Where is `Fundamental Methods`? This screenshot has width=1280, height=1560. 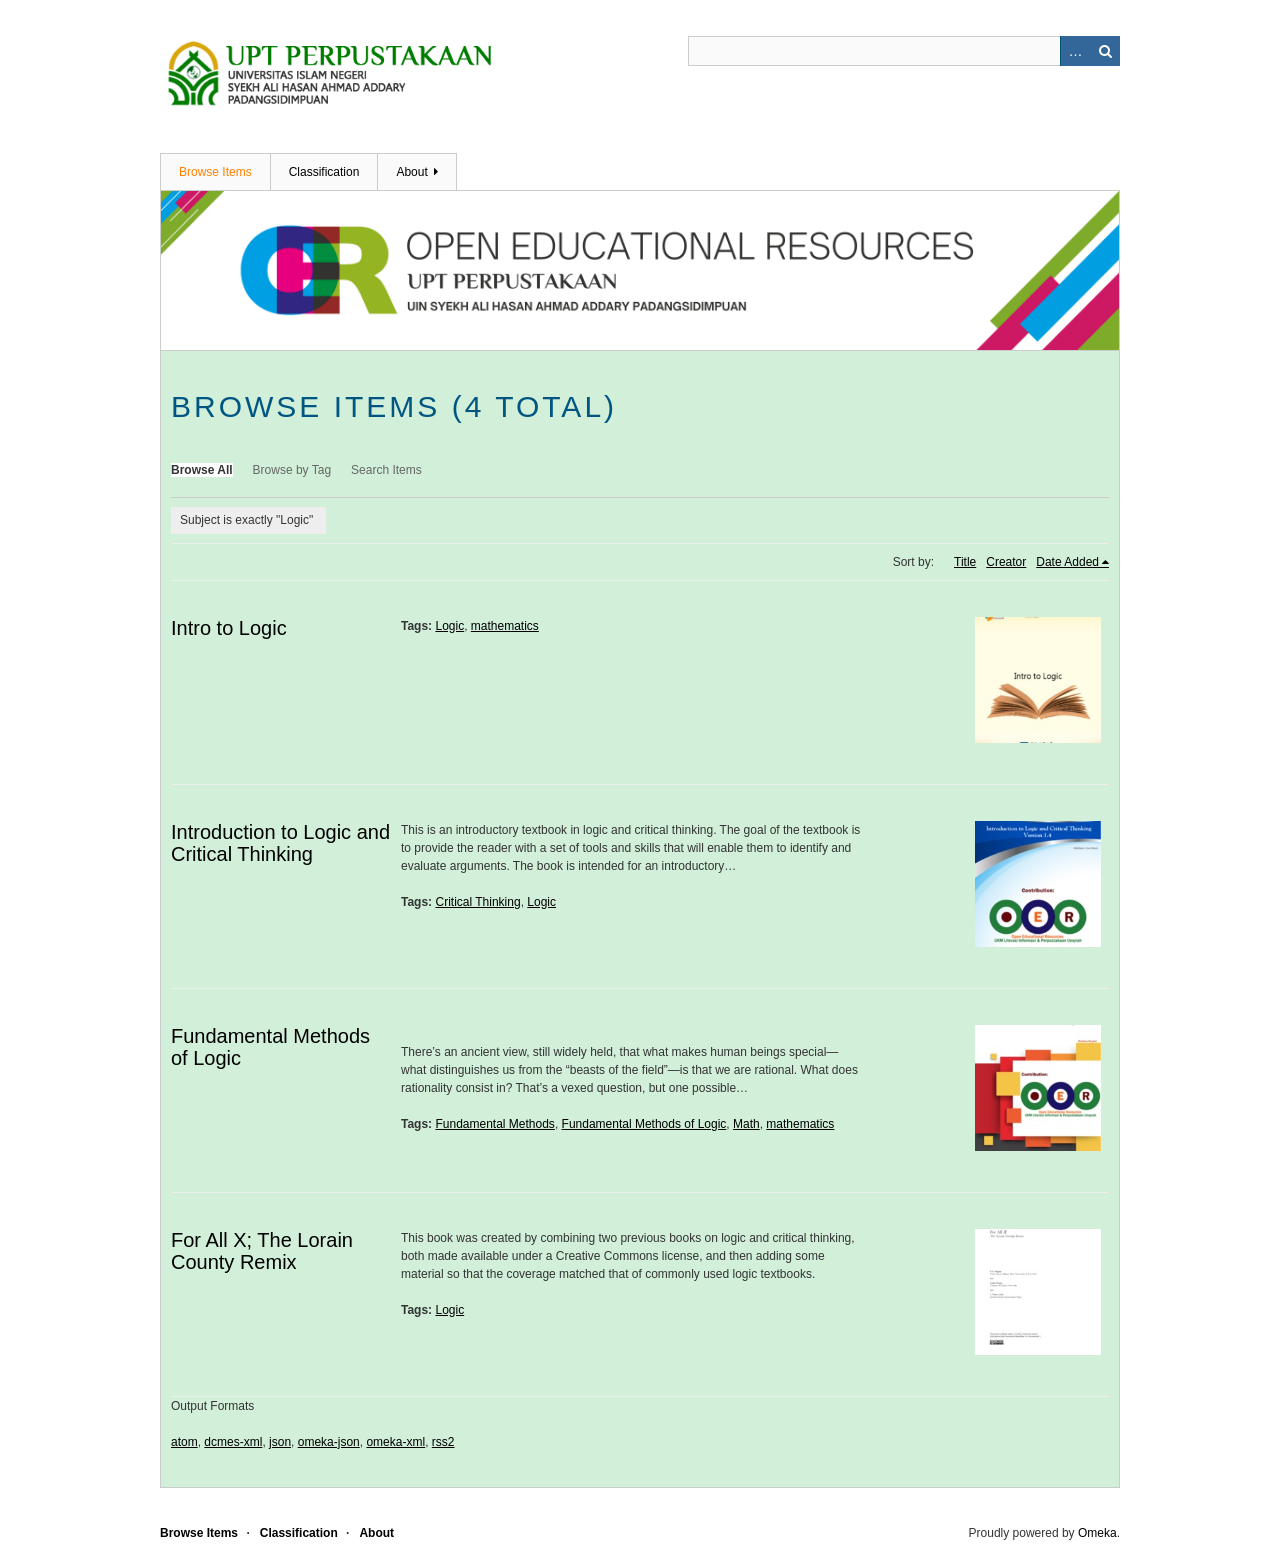 Fundamental Methods is located at coordinates (494, 1124).